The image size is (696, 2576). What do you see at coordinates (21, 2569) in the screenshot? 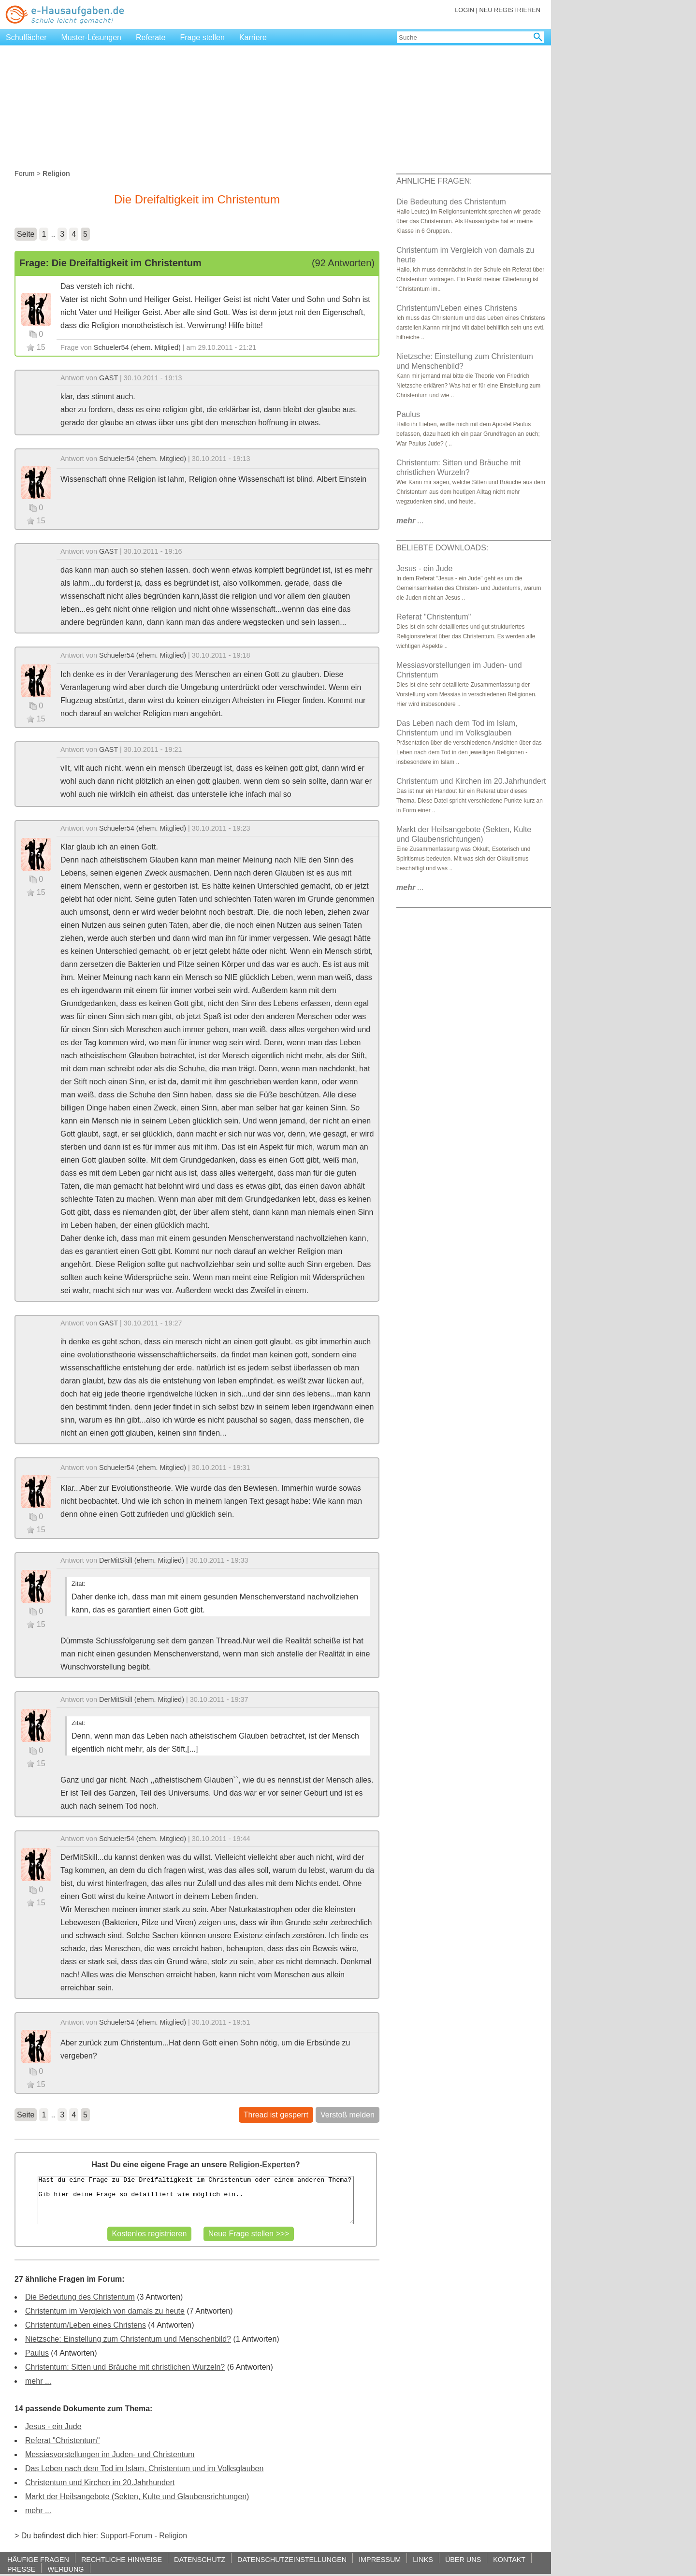
I see `PRESSE` at bounding box center [21, 2569].